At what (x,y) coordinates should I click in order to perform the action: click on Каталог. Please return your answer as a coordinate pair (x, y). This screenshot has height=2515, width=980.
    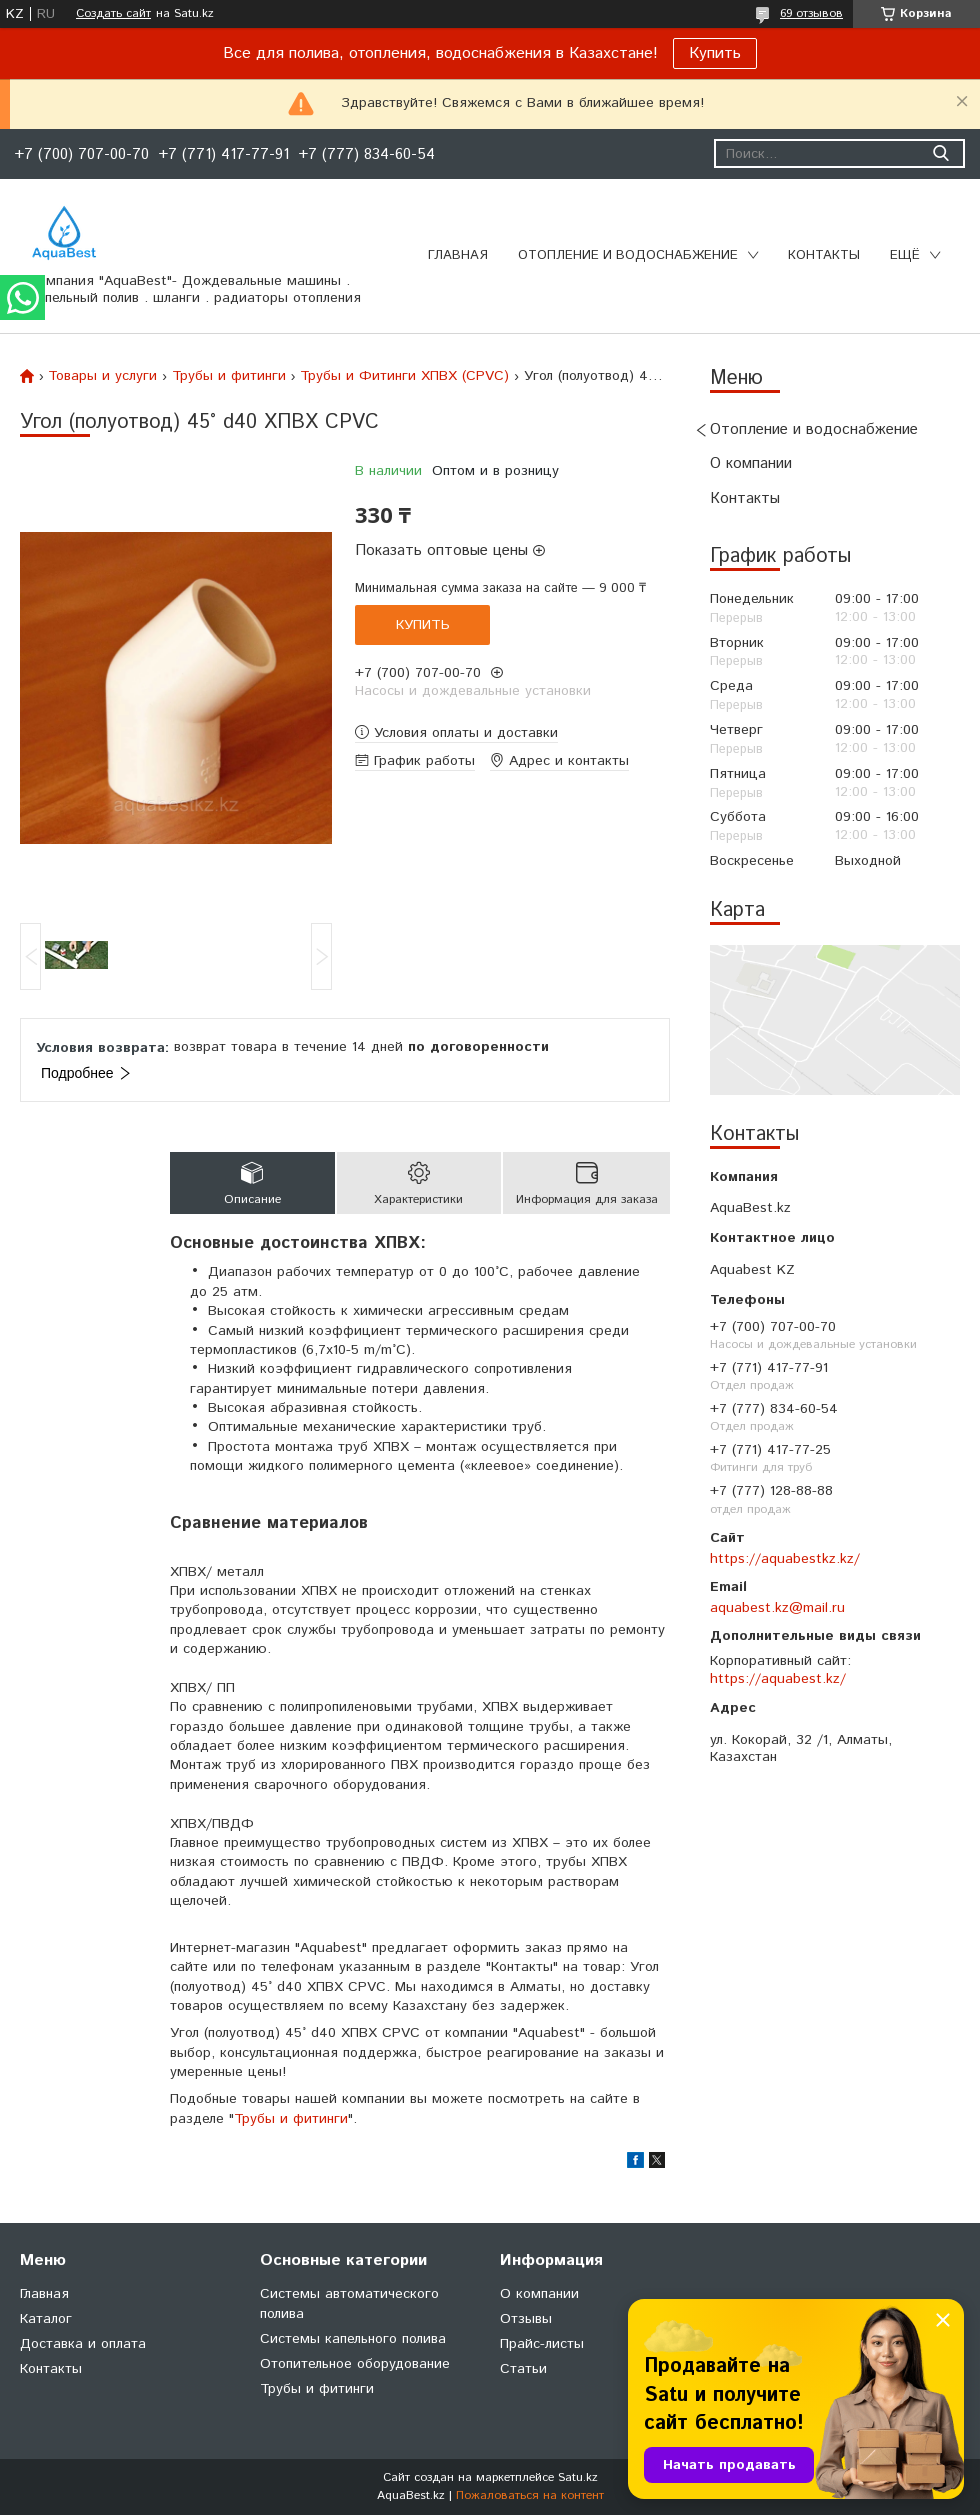
    Looking at the image, I should click on (46, 2319).